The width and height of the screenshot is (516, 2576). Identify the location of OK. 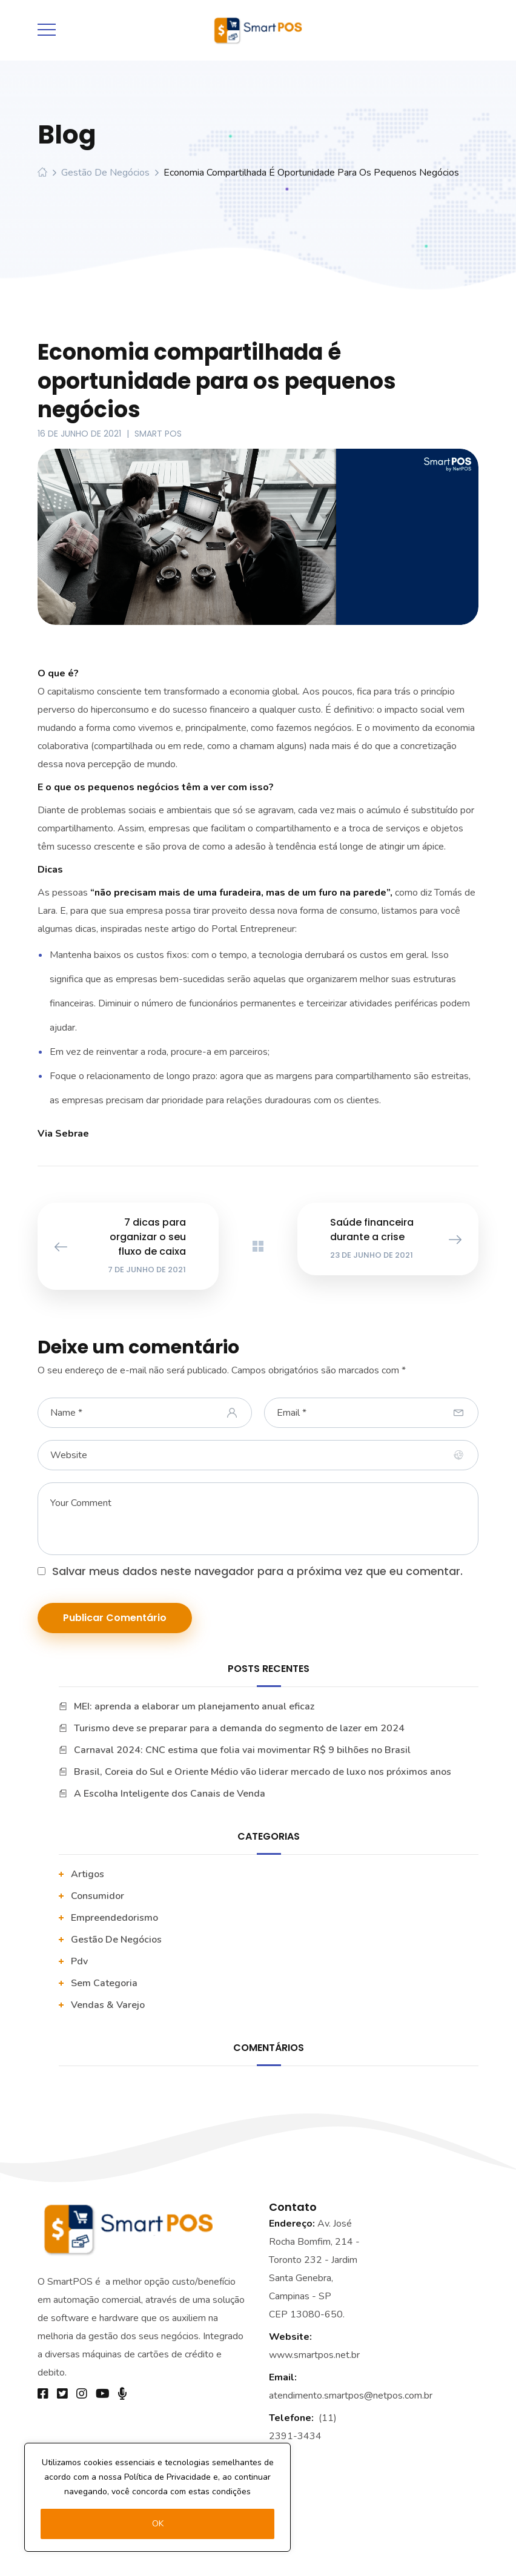
(158, 2523).